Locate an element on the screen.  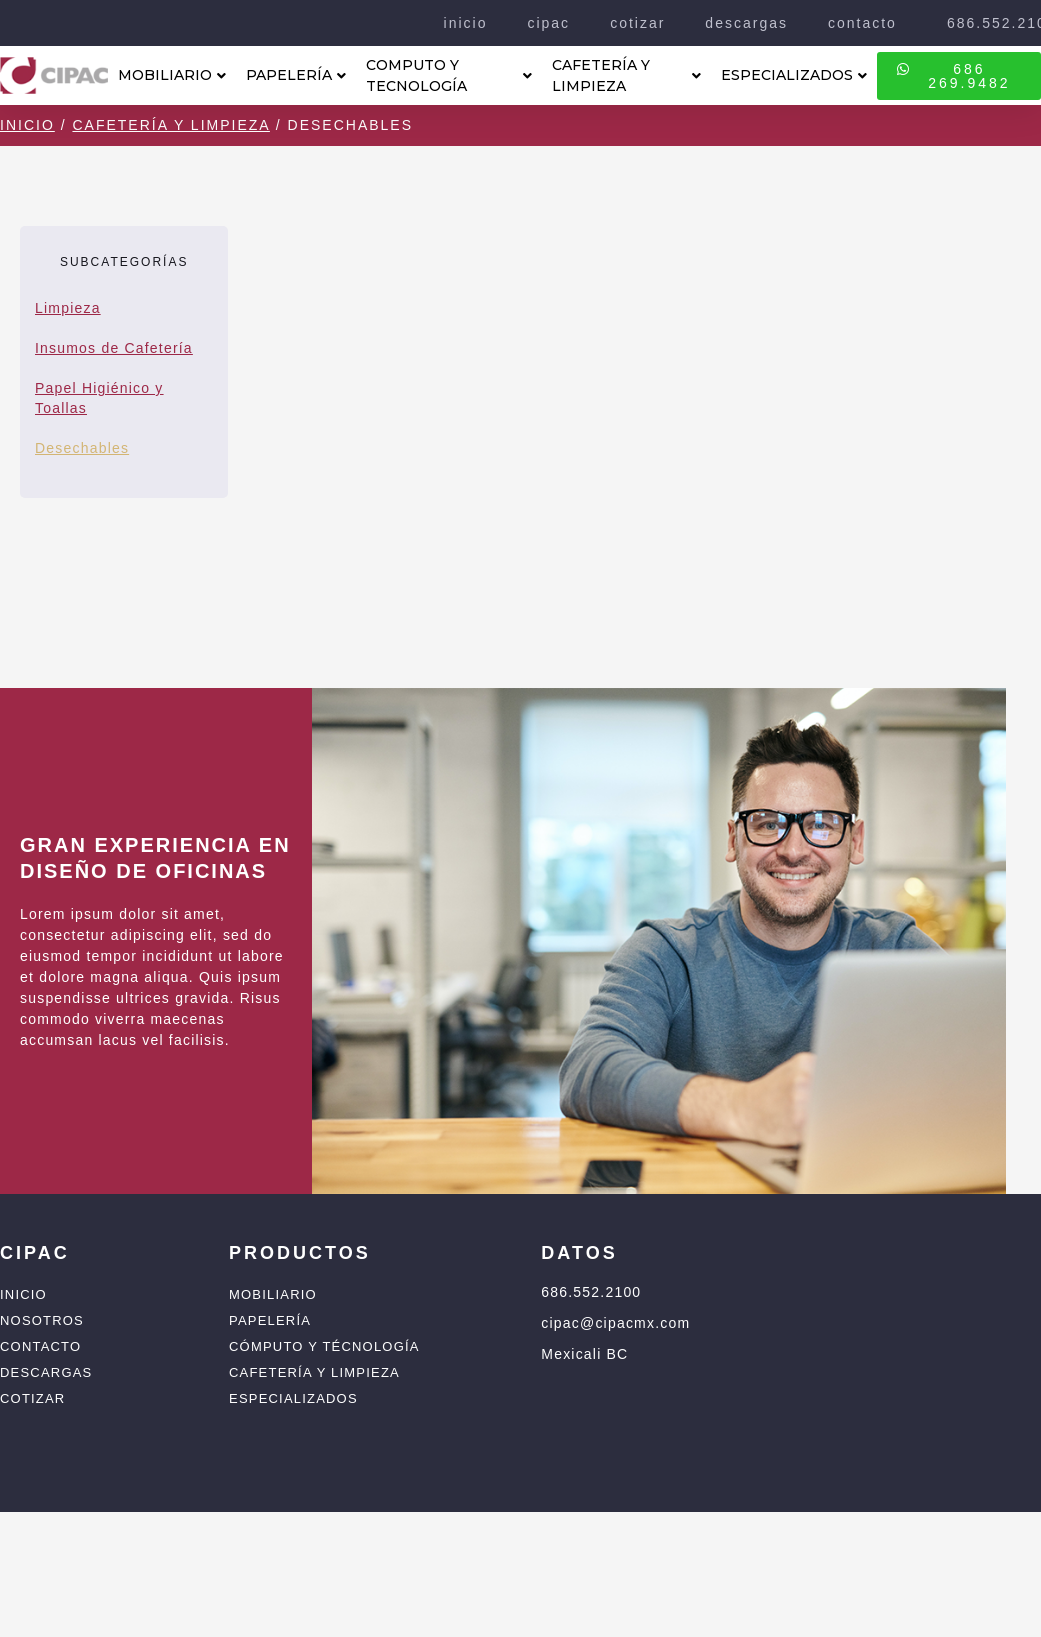
Insumos de Cafetería is located at coordinates (114, 348).